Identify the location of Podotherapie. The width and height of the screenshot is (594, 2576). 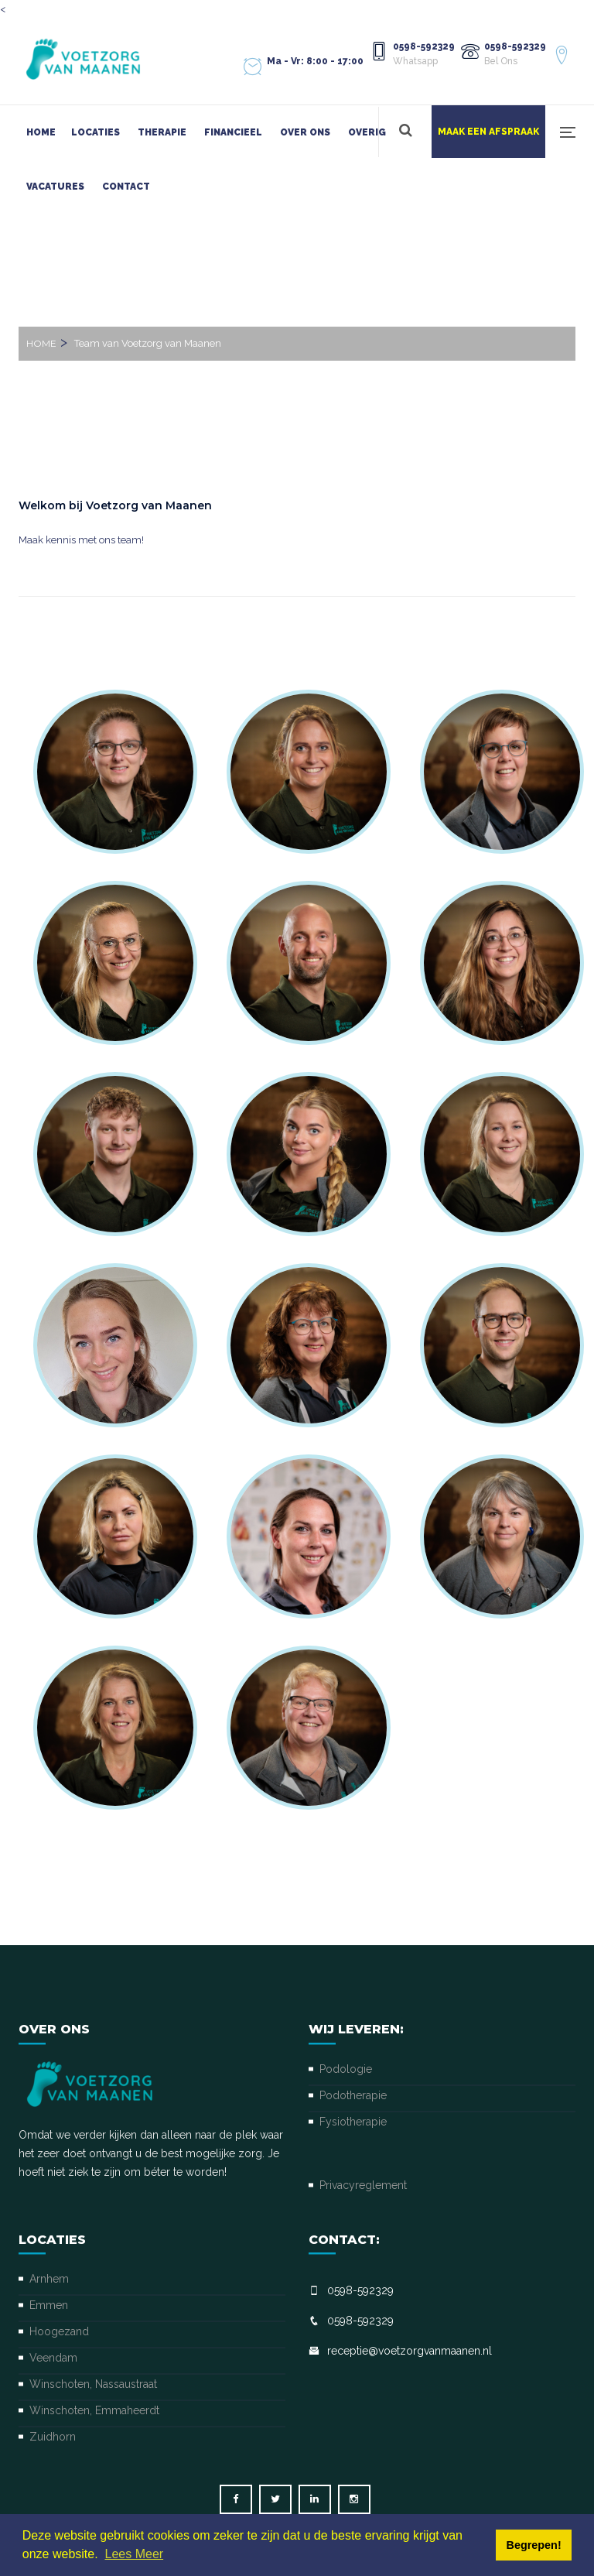
(353, 2095).